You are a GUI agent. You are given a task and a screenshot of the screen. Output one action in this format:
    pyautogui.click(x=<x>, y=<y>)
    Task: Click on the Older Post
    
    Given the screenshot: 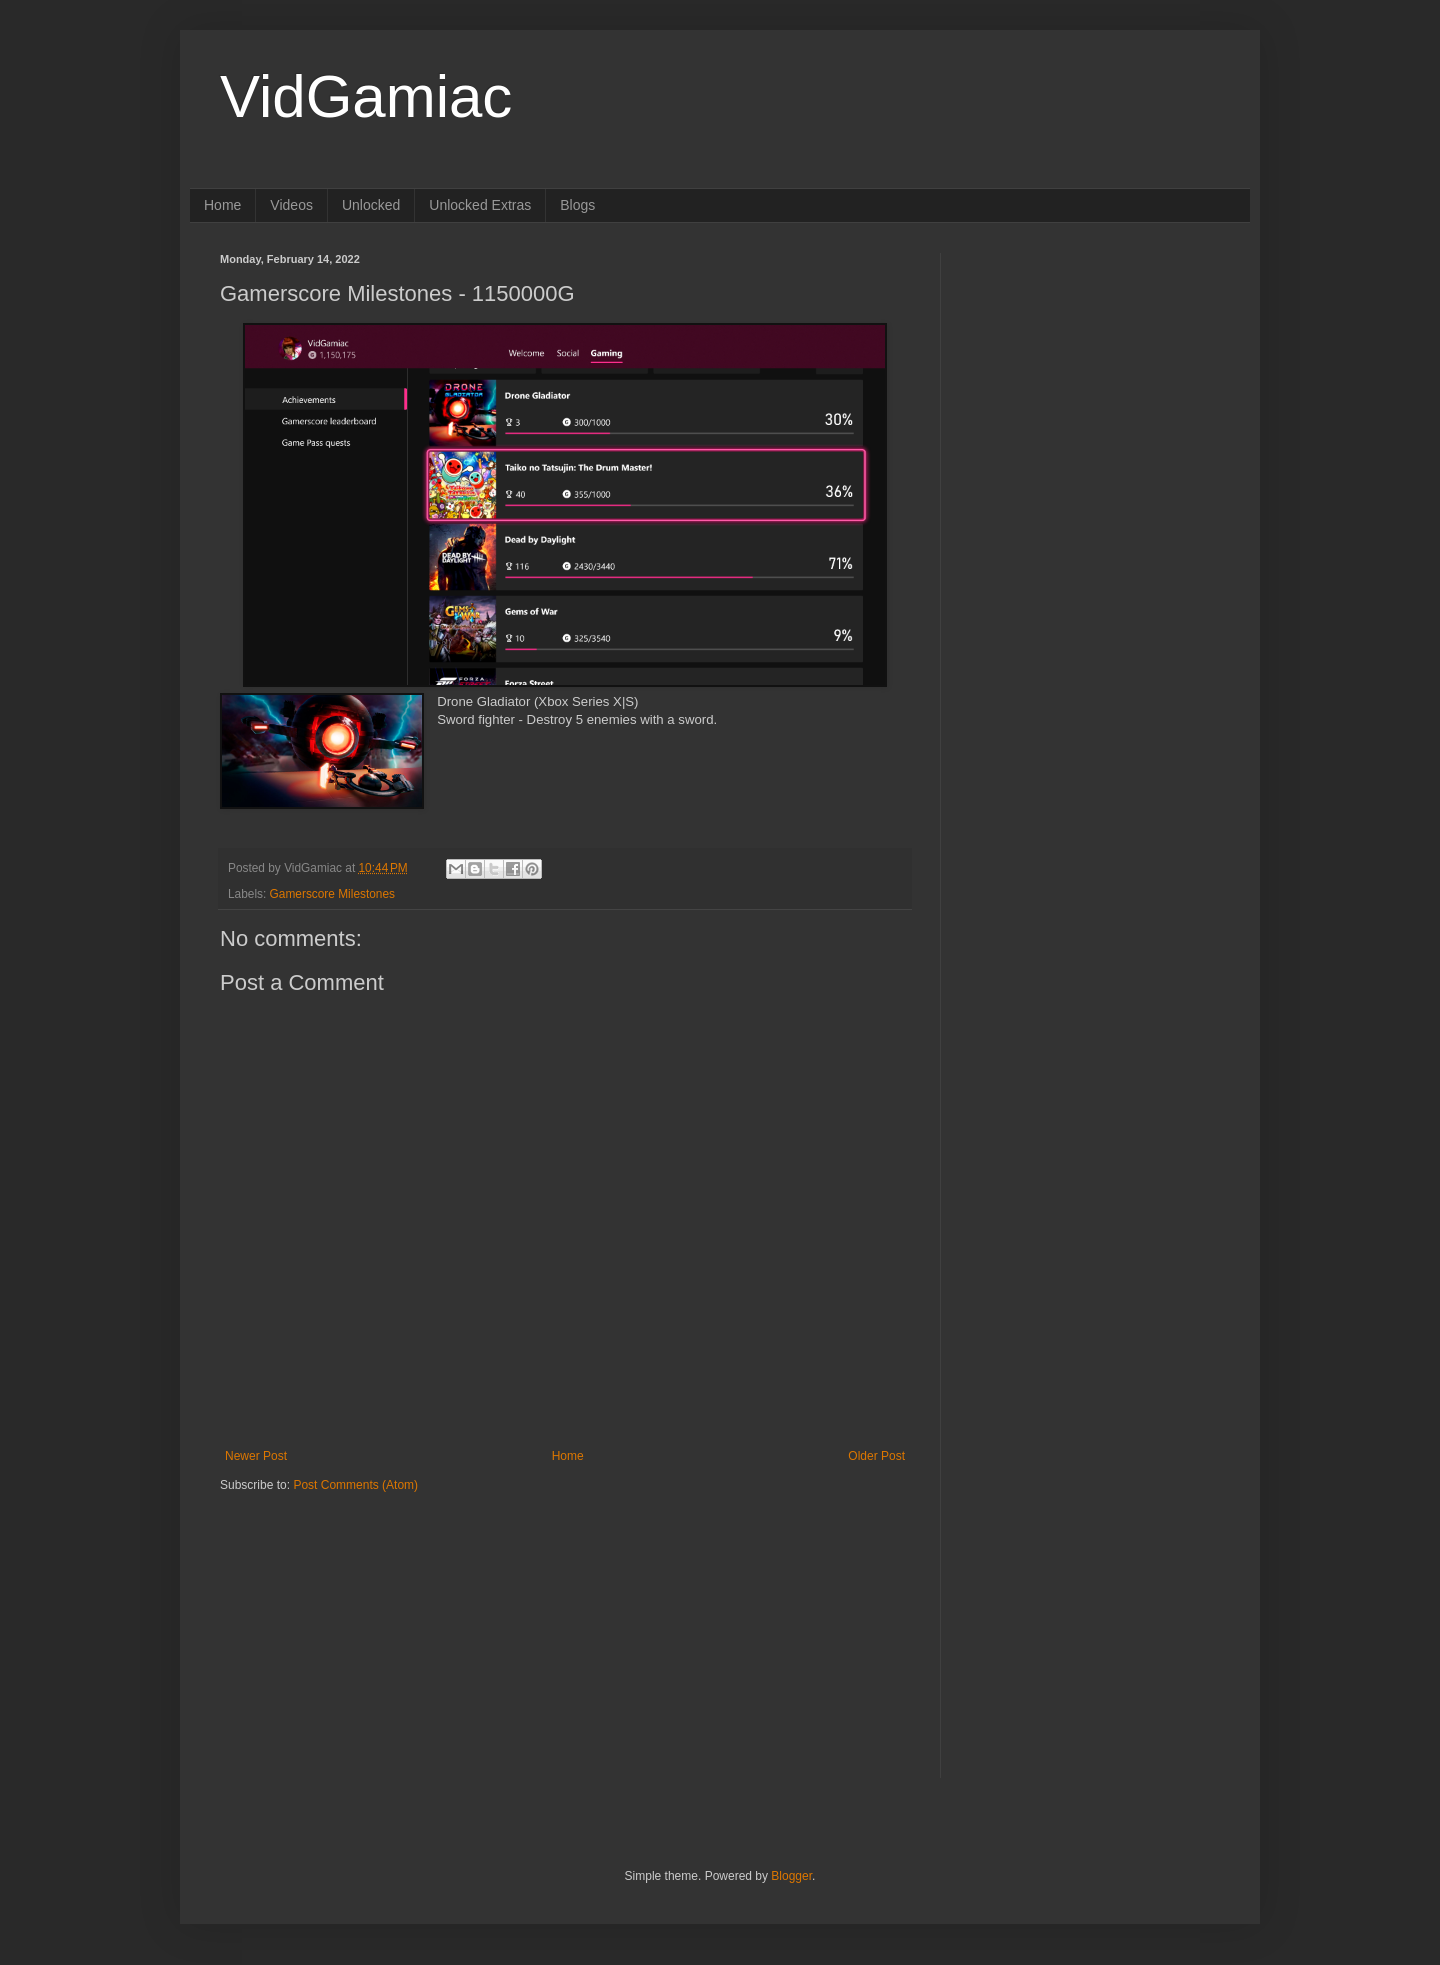 What is the action you would take?
    pyautogui.click(x=876, y=1456)
    